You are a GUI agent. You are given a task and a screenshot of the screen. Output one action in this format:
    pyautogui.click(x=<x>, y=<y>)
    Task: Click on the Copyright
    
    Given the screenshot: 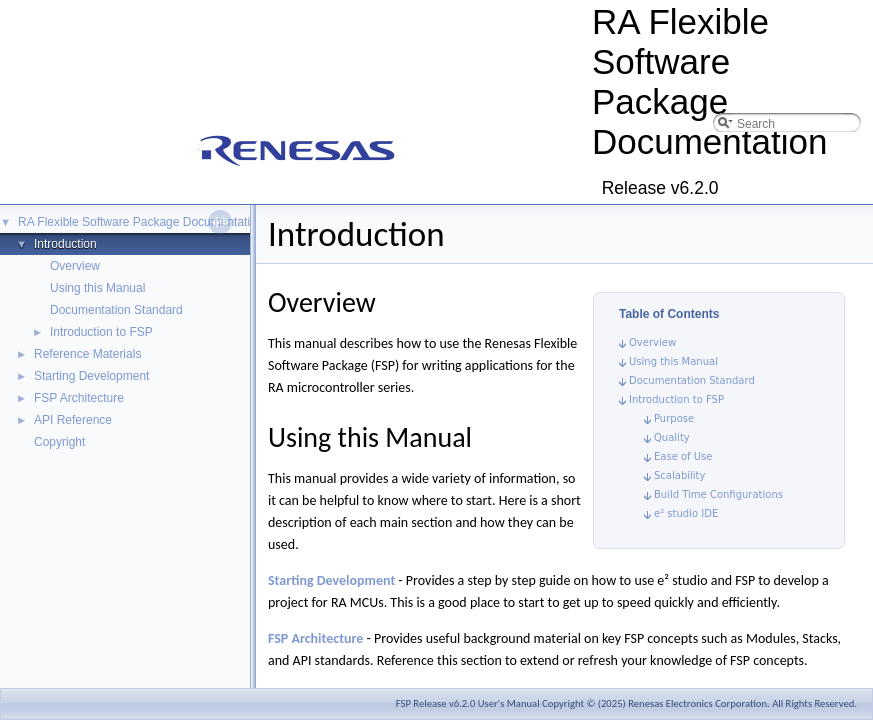 What is the action you would take?
    pyautogui.click(x=59, y=442)
    